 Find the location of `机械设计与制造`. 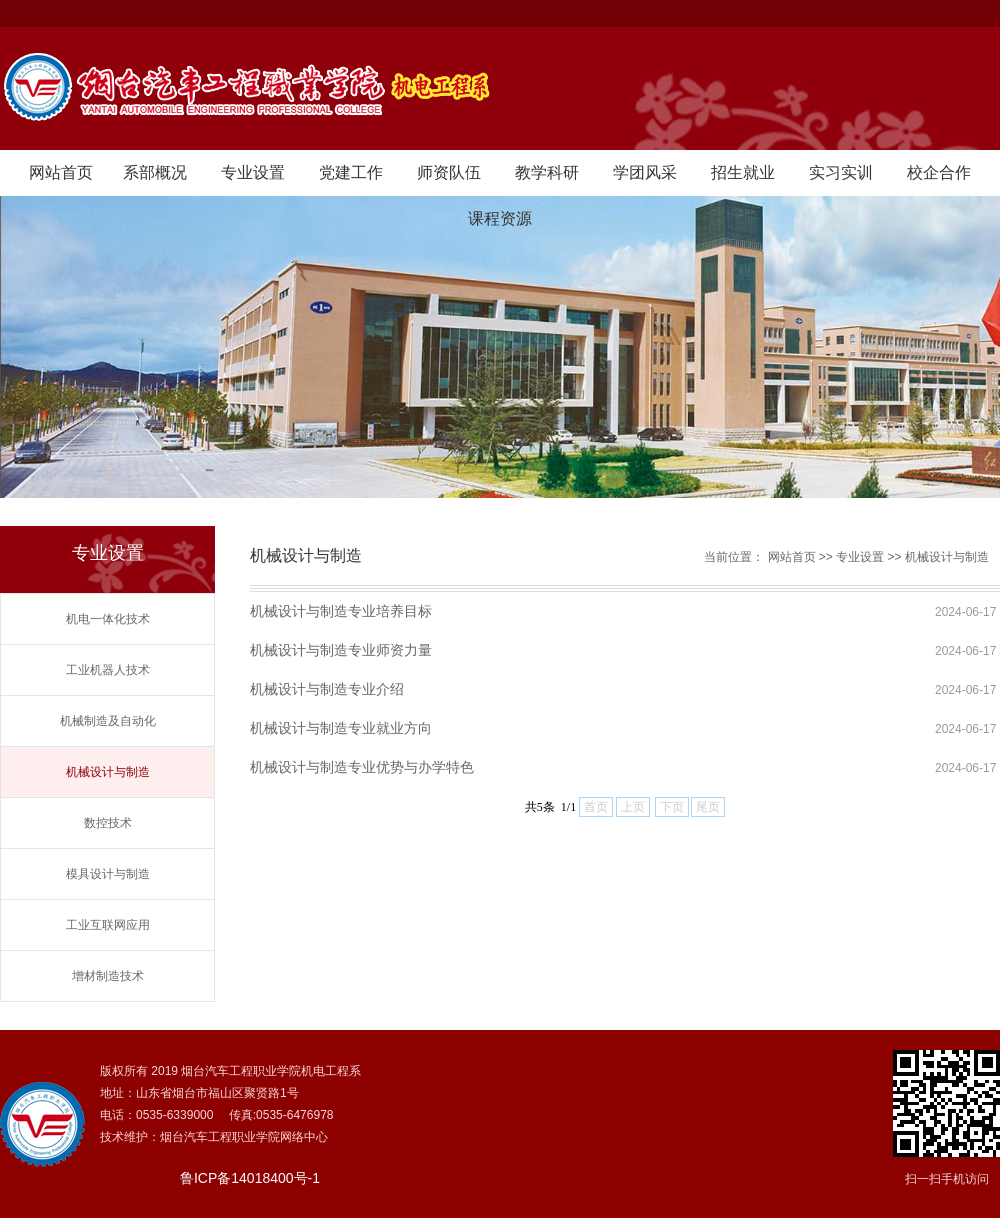

机械设计与制造 is located at coordinates (108, 772).